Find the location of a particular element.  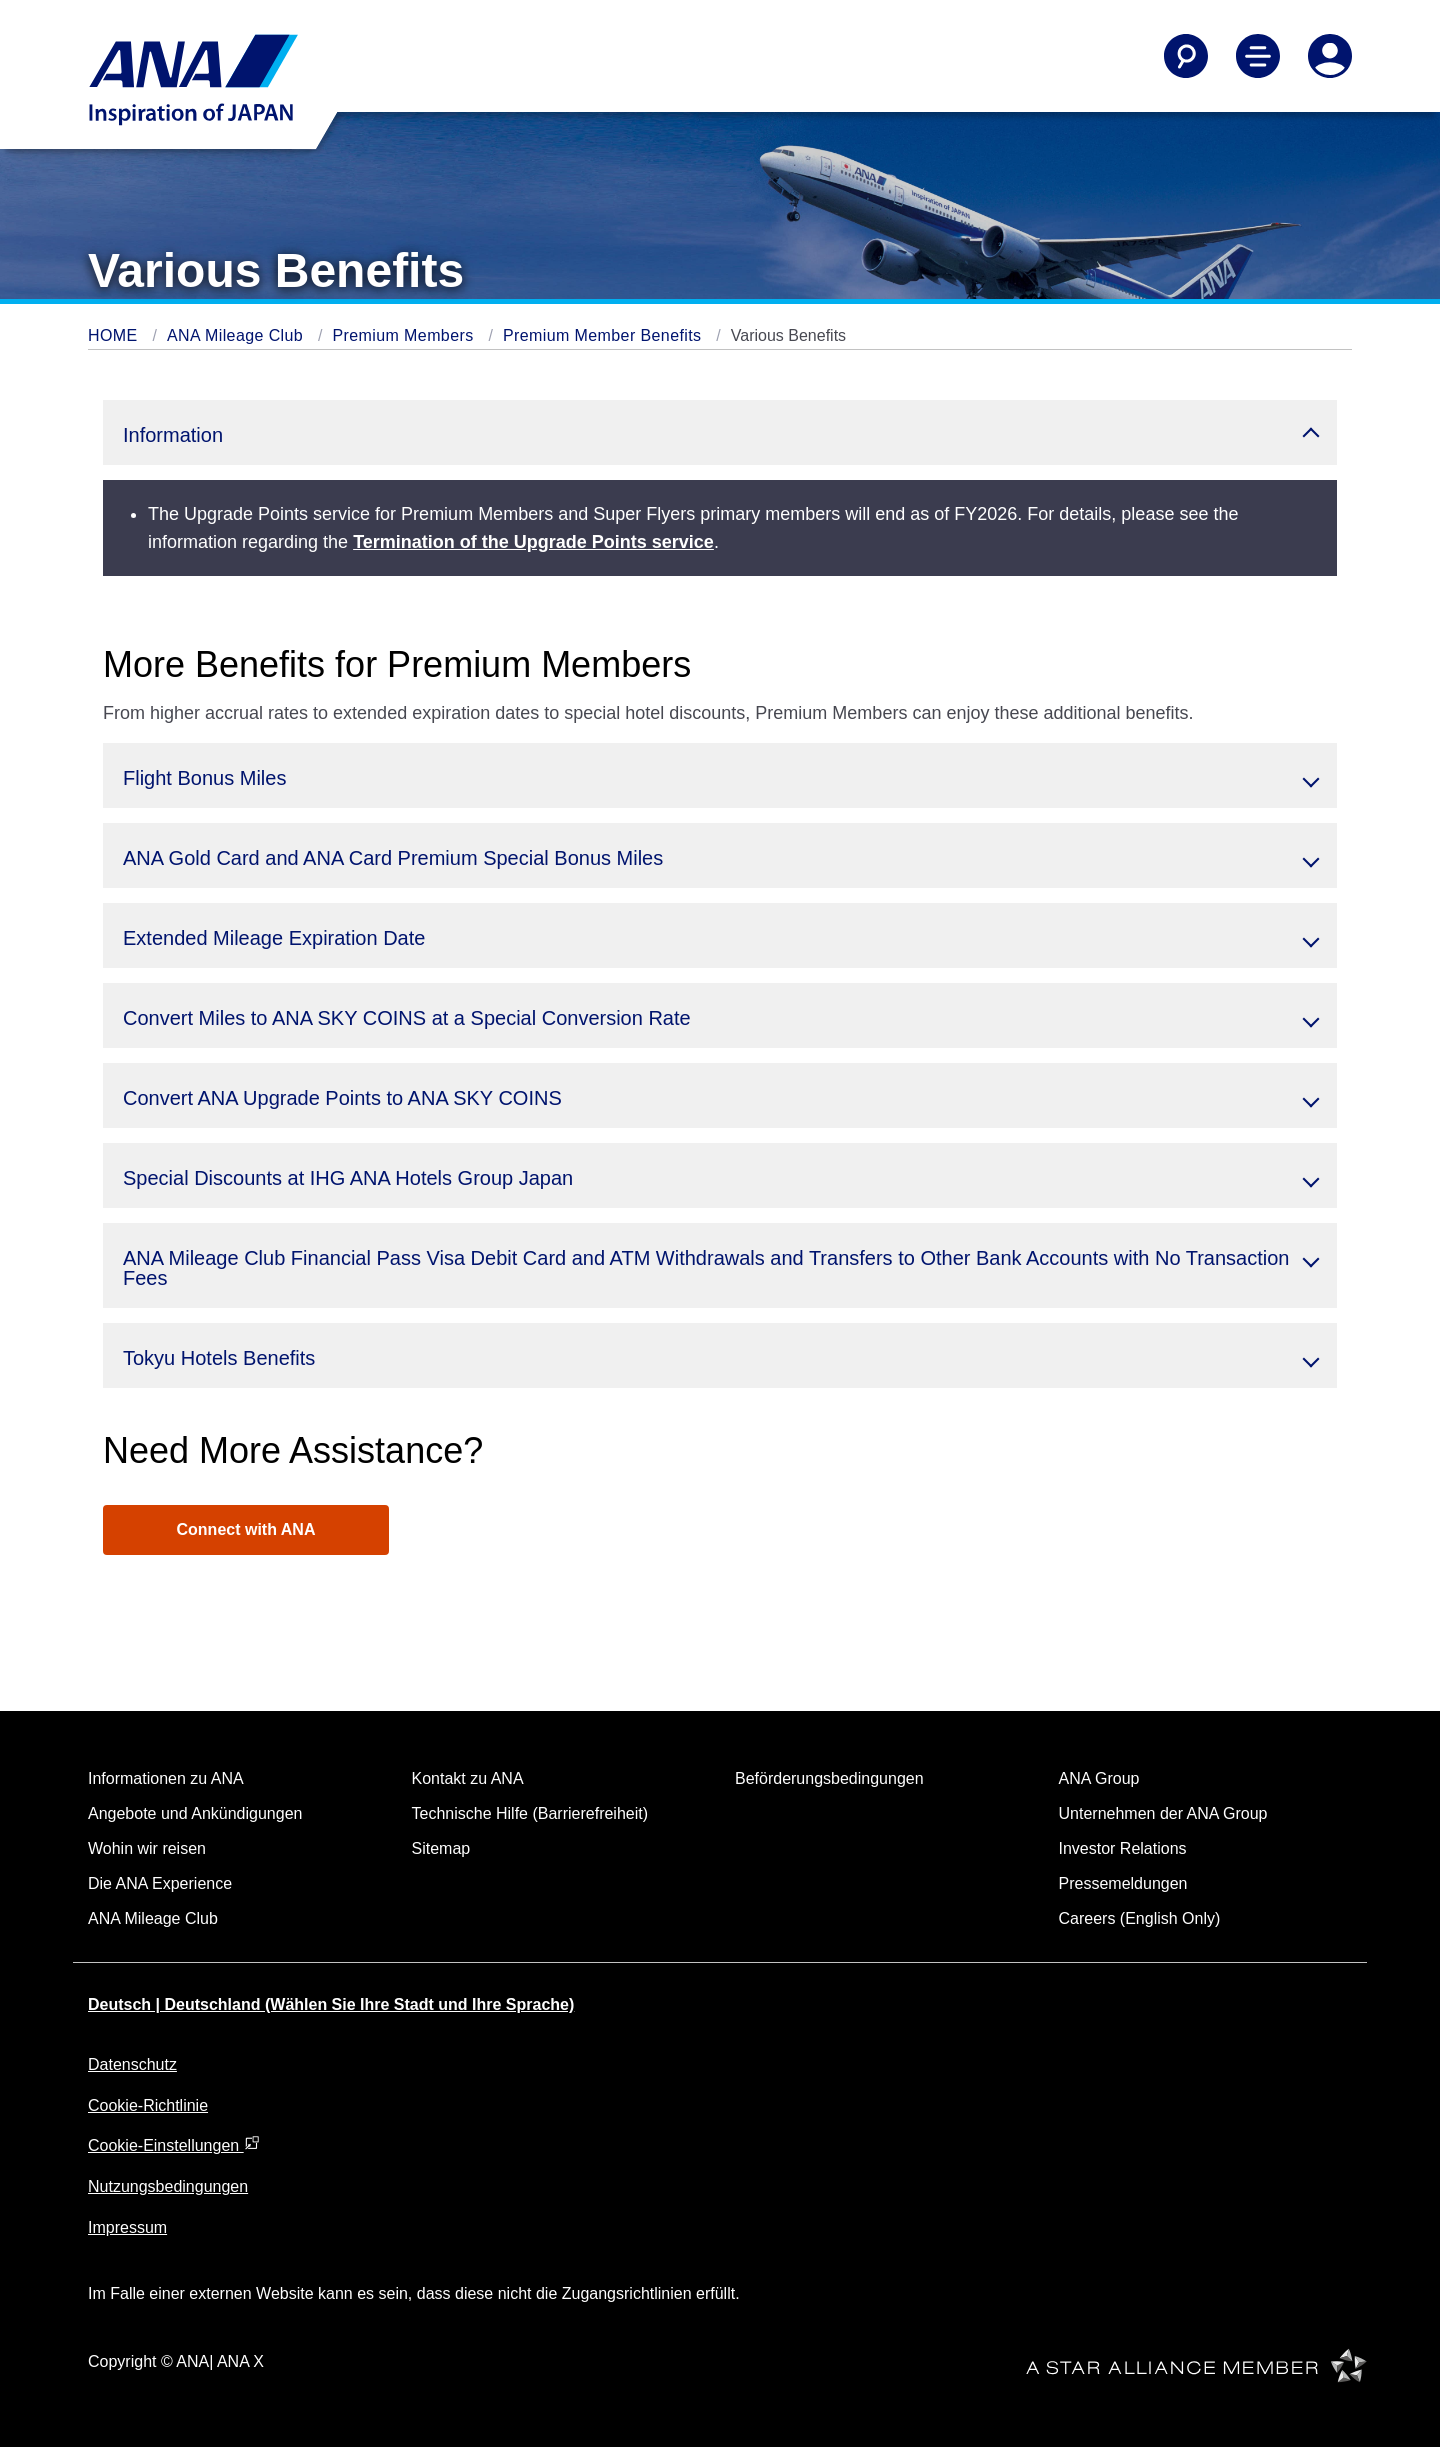

ANA Group is located at coordinates (1099, 1778).